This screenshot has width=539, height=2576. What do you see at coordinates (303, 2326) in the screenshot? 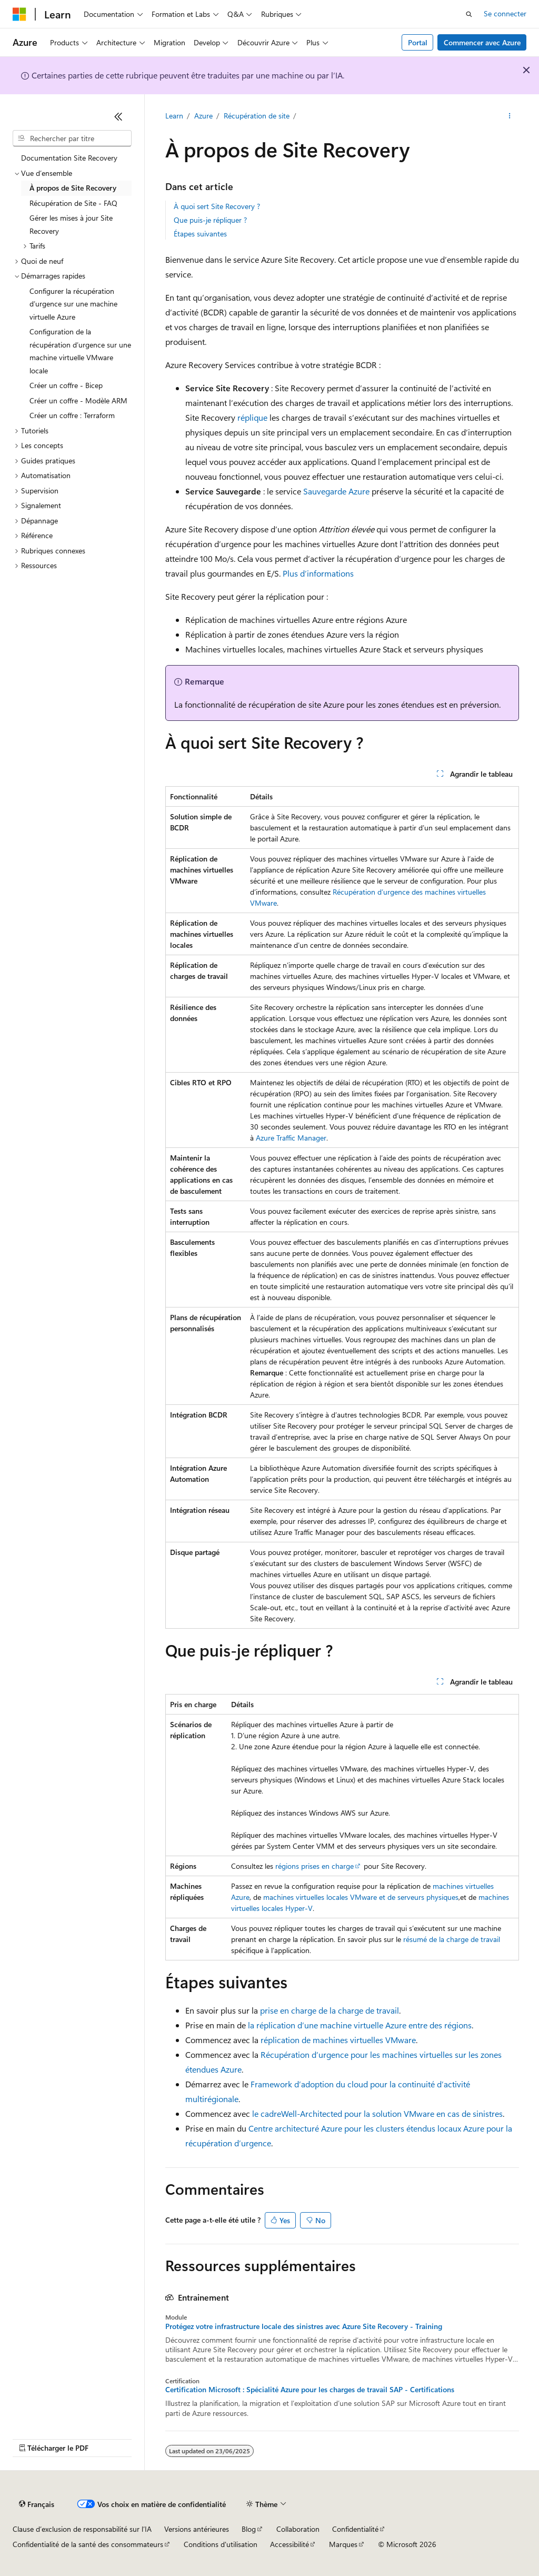
I see `Protégez votre infrastructure locale des sinistres avec Azure Site Recovery - Training` at bounding box center [303, 2326].